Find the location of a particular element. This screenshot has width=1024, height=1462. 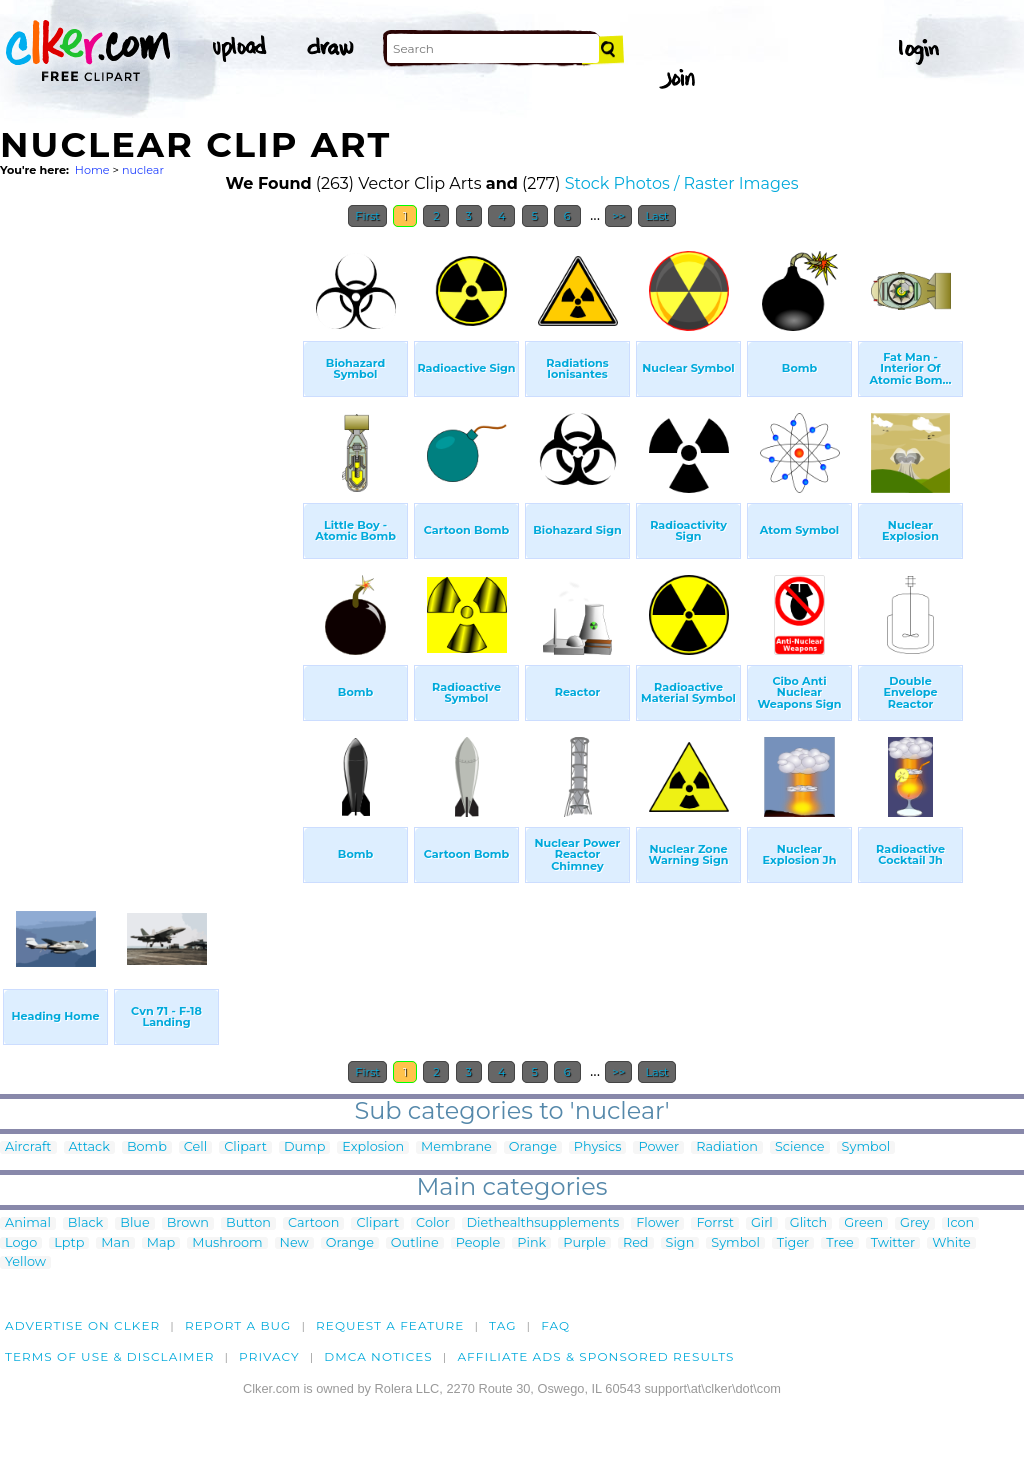

Yellow is located at coordinates (25, 1262).